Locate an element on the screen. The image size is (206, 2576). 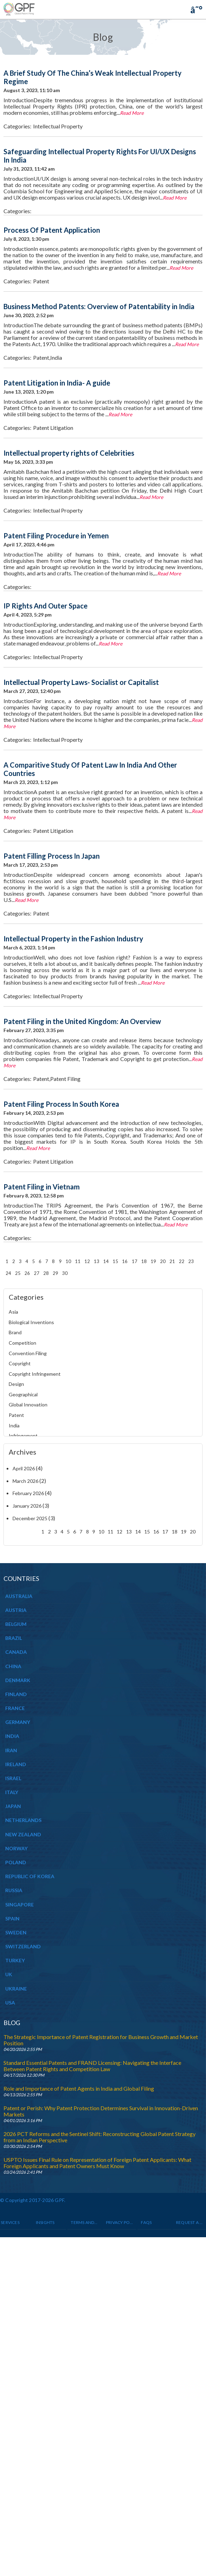
January 2026 is located at coordinates (27, 1506).